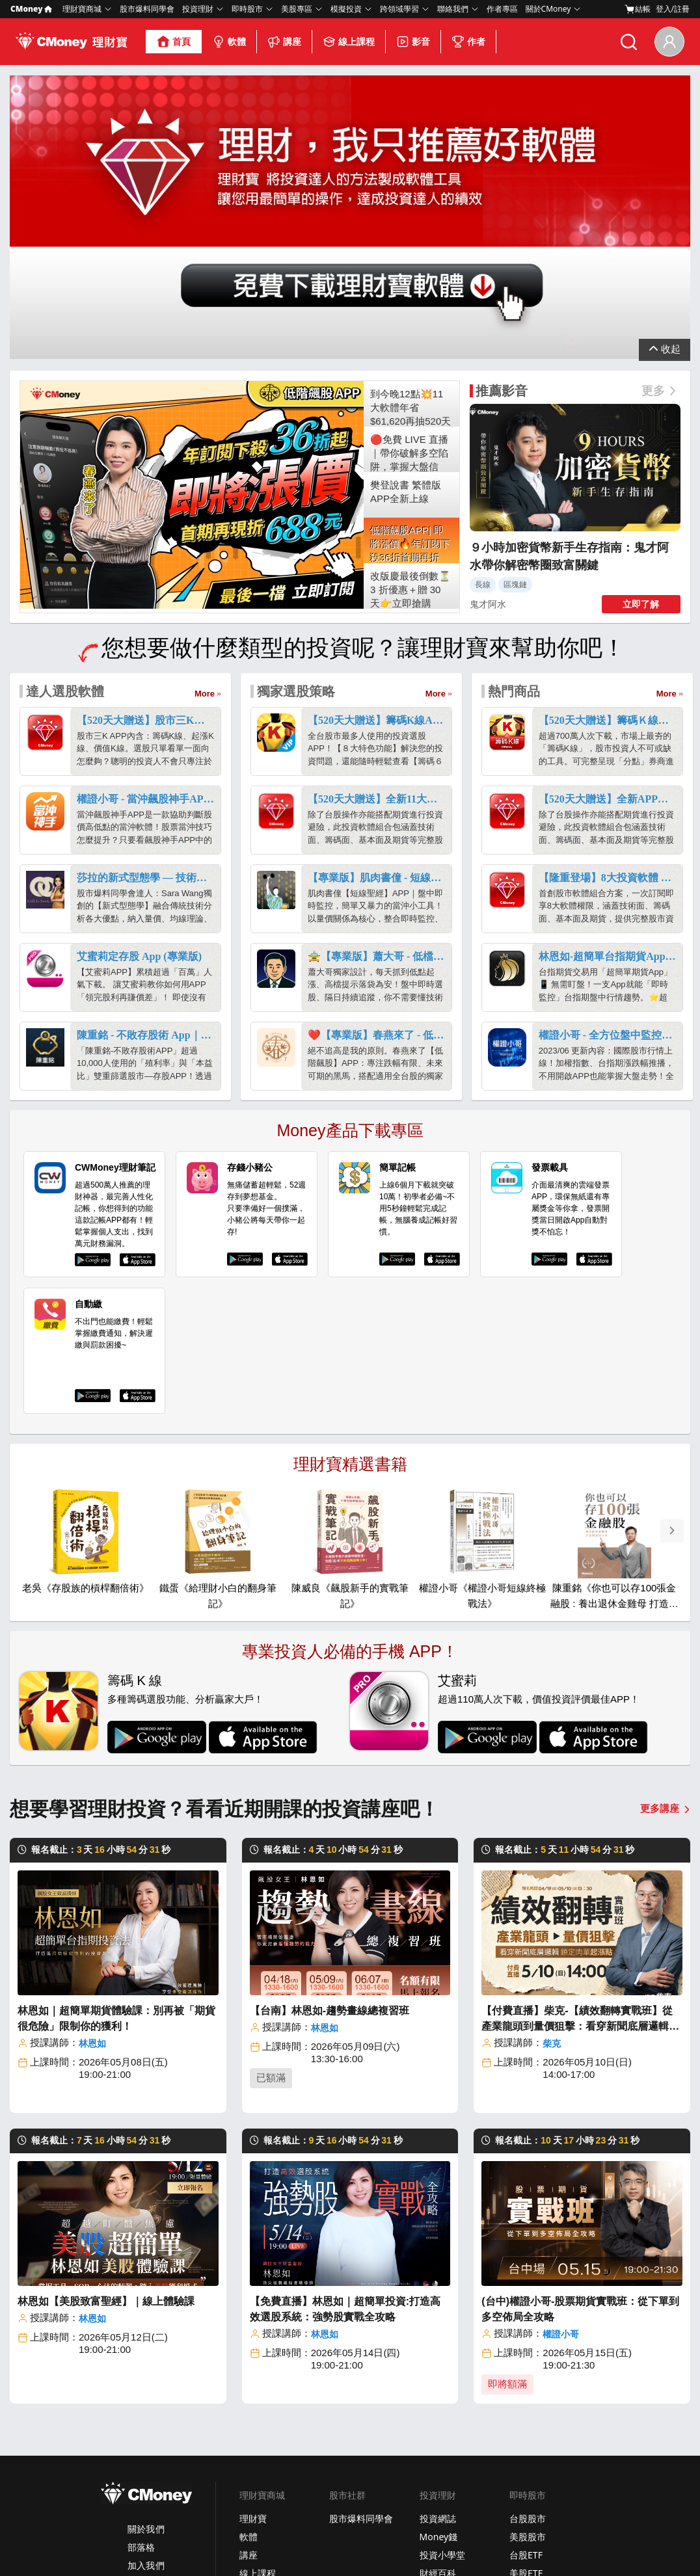  Describe the element at coordinates (410, 187) in the screenshot. I see `到今晚12點💥11大軟體年省$61,620再抽520天權限` at that location.